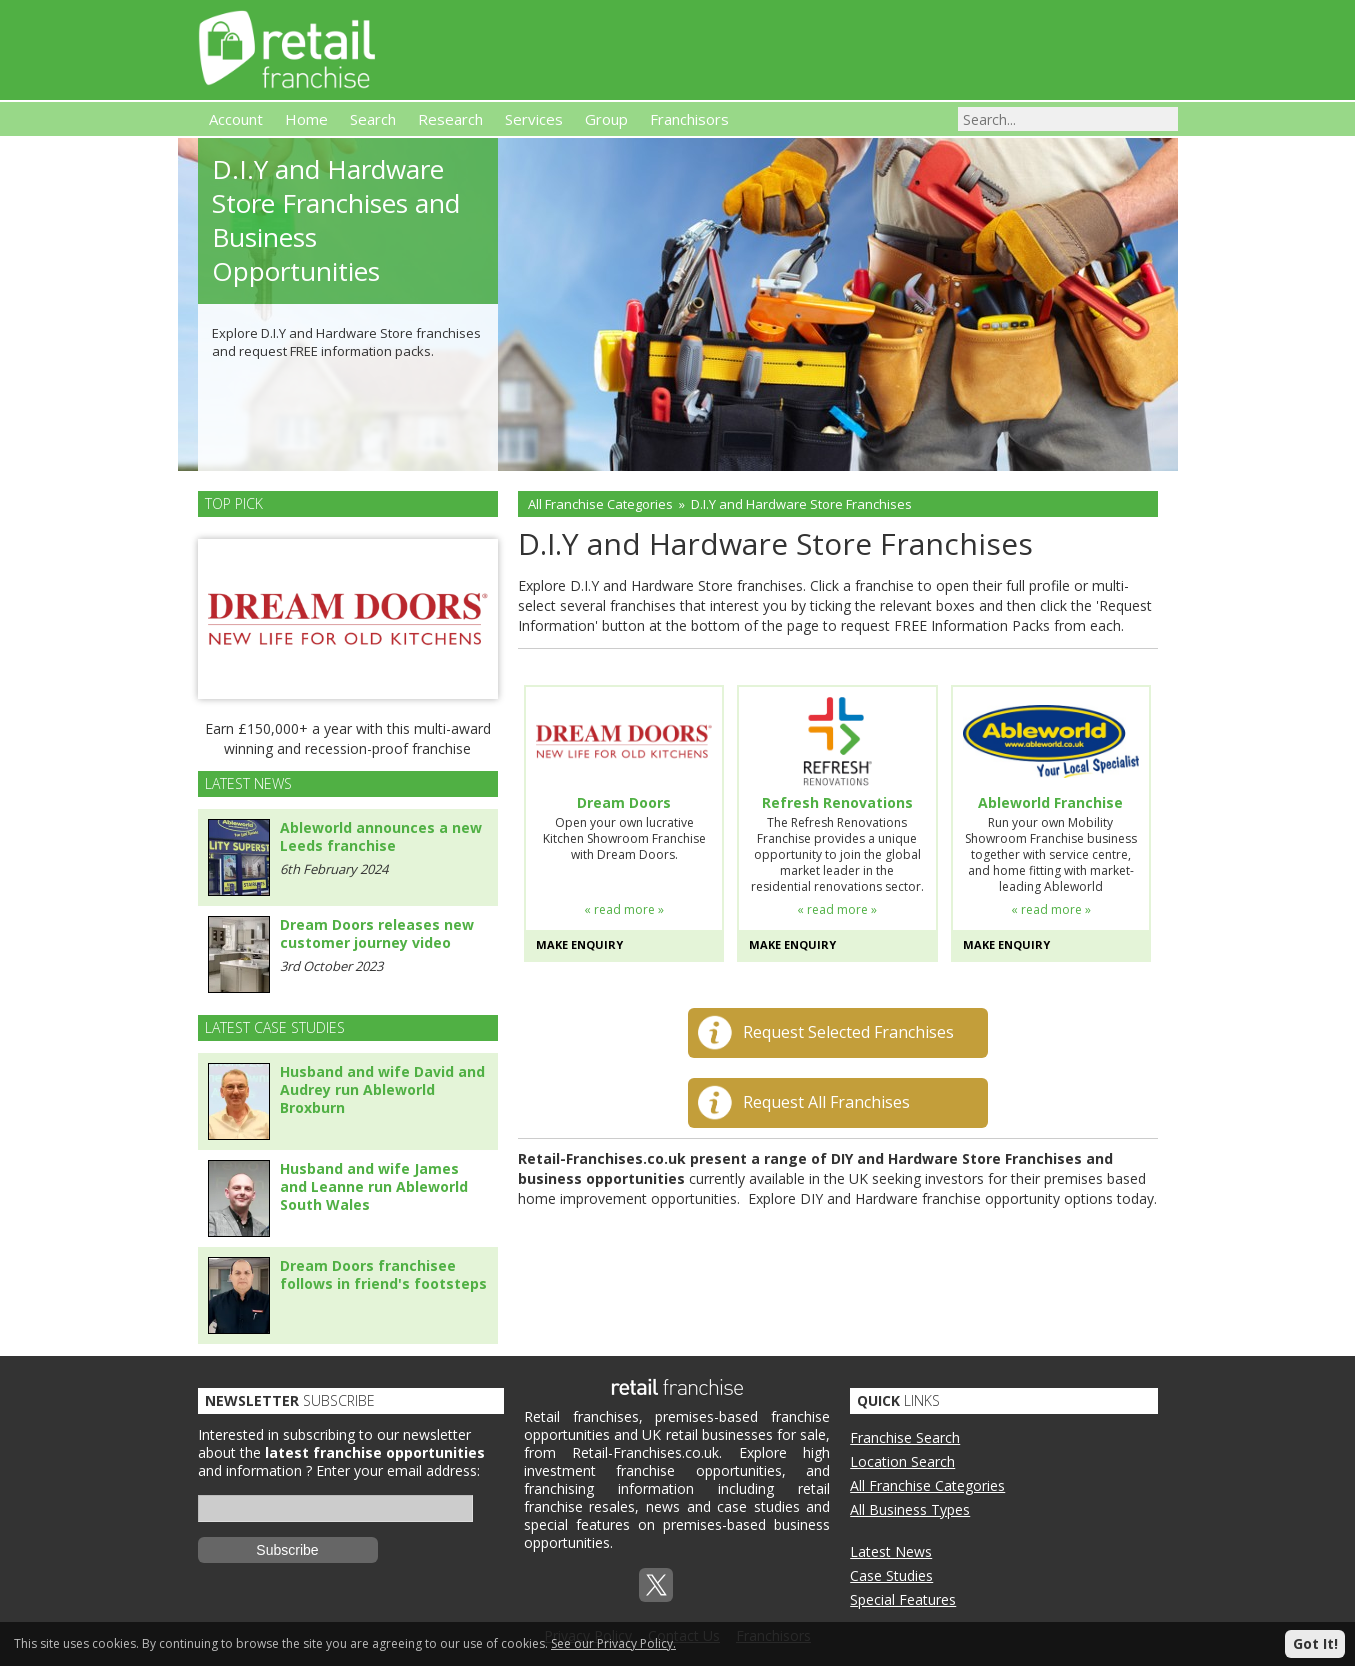 This screenshot has width=1355, height=1666. What do you see at coordinates (398, 1470) in the screenshot?
I see `Enter your email address:` at bounding box center [398, 1470].